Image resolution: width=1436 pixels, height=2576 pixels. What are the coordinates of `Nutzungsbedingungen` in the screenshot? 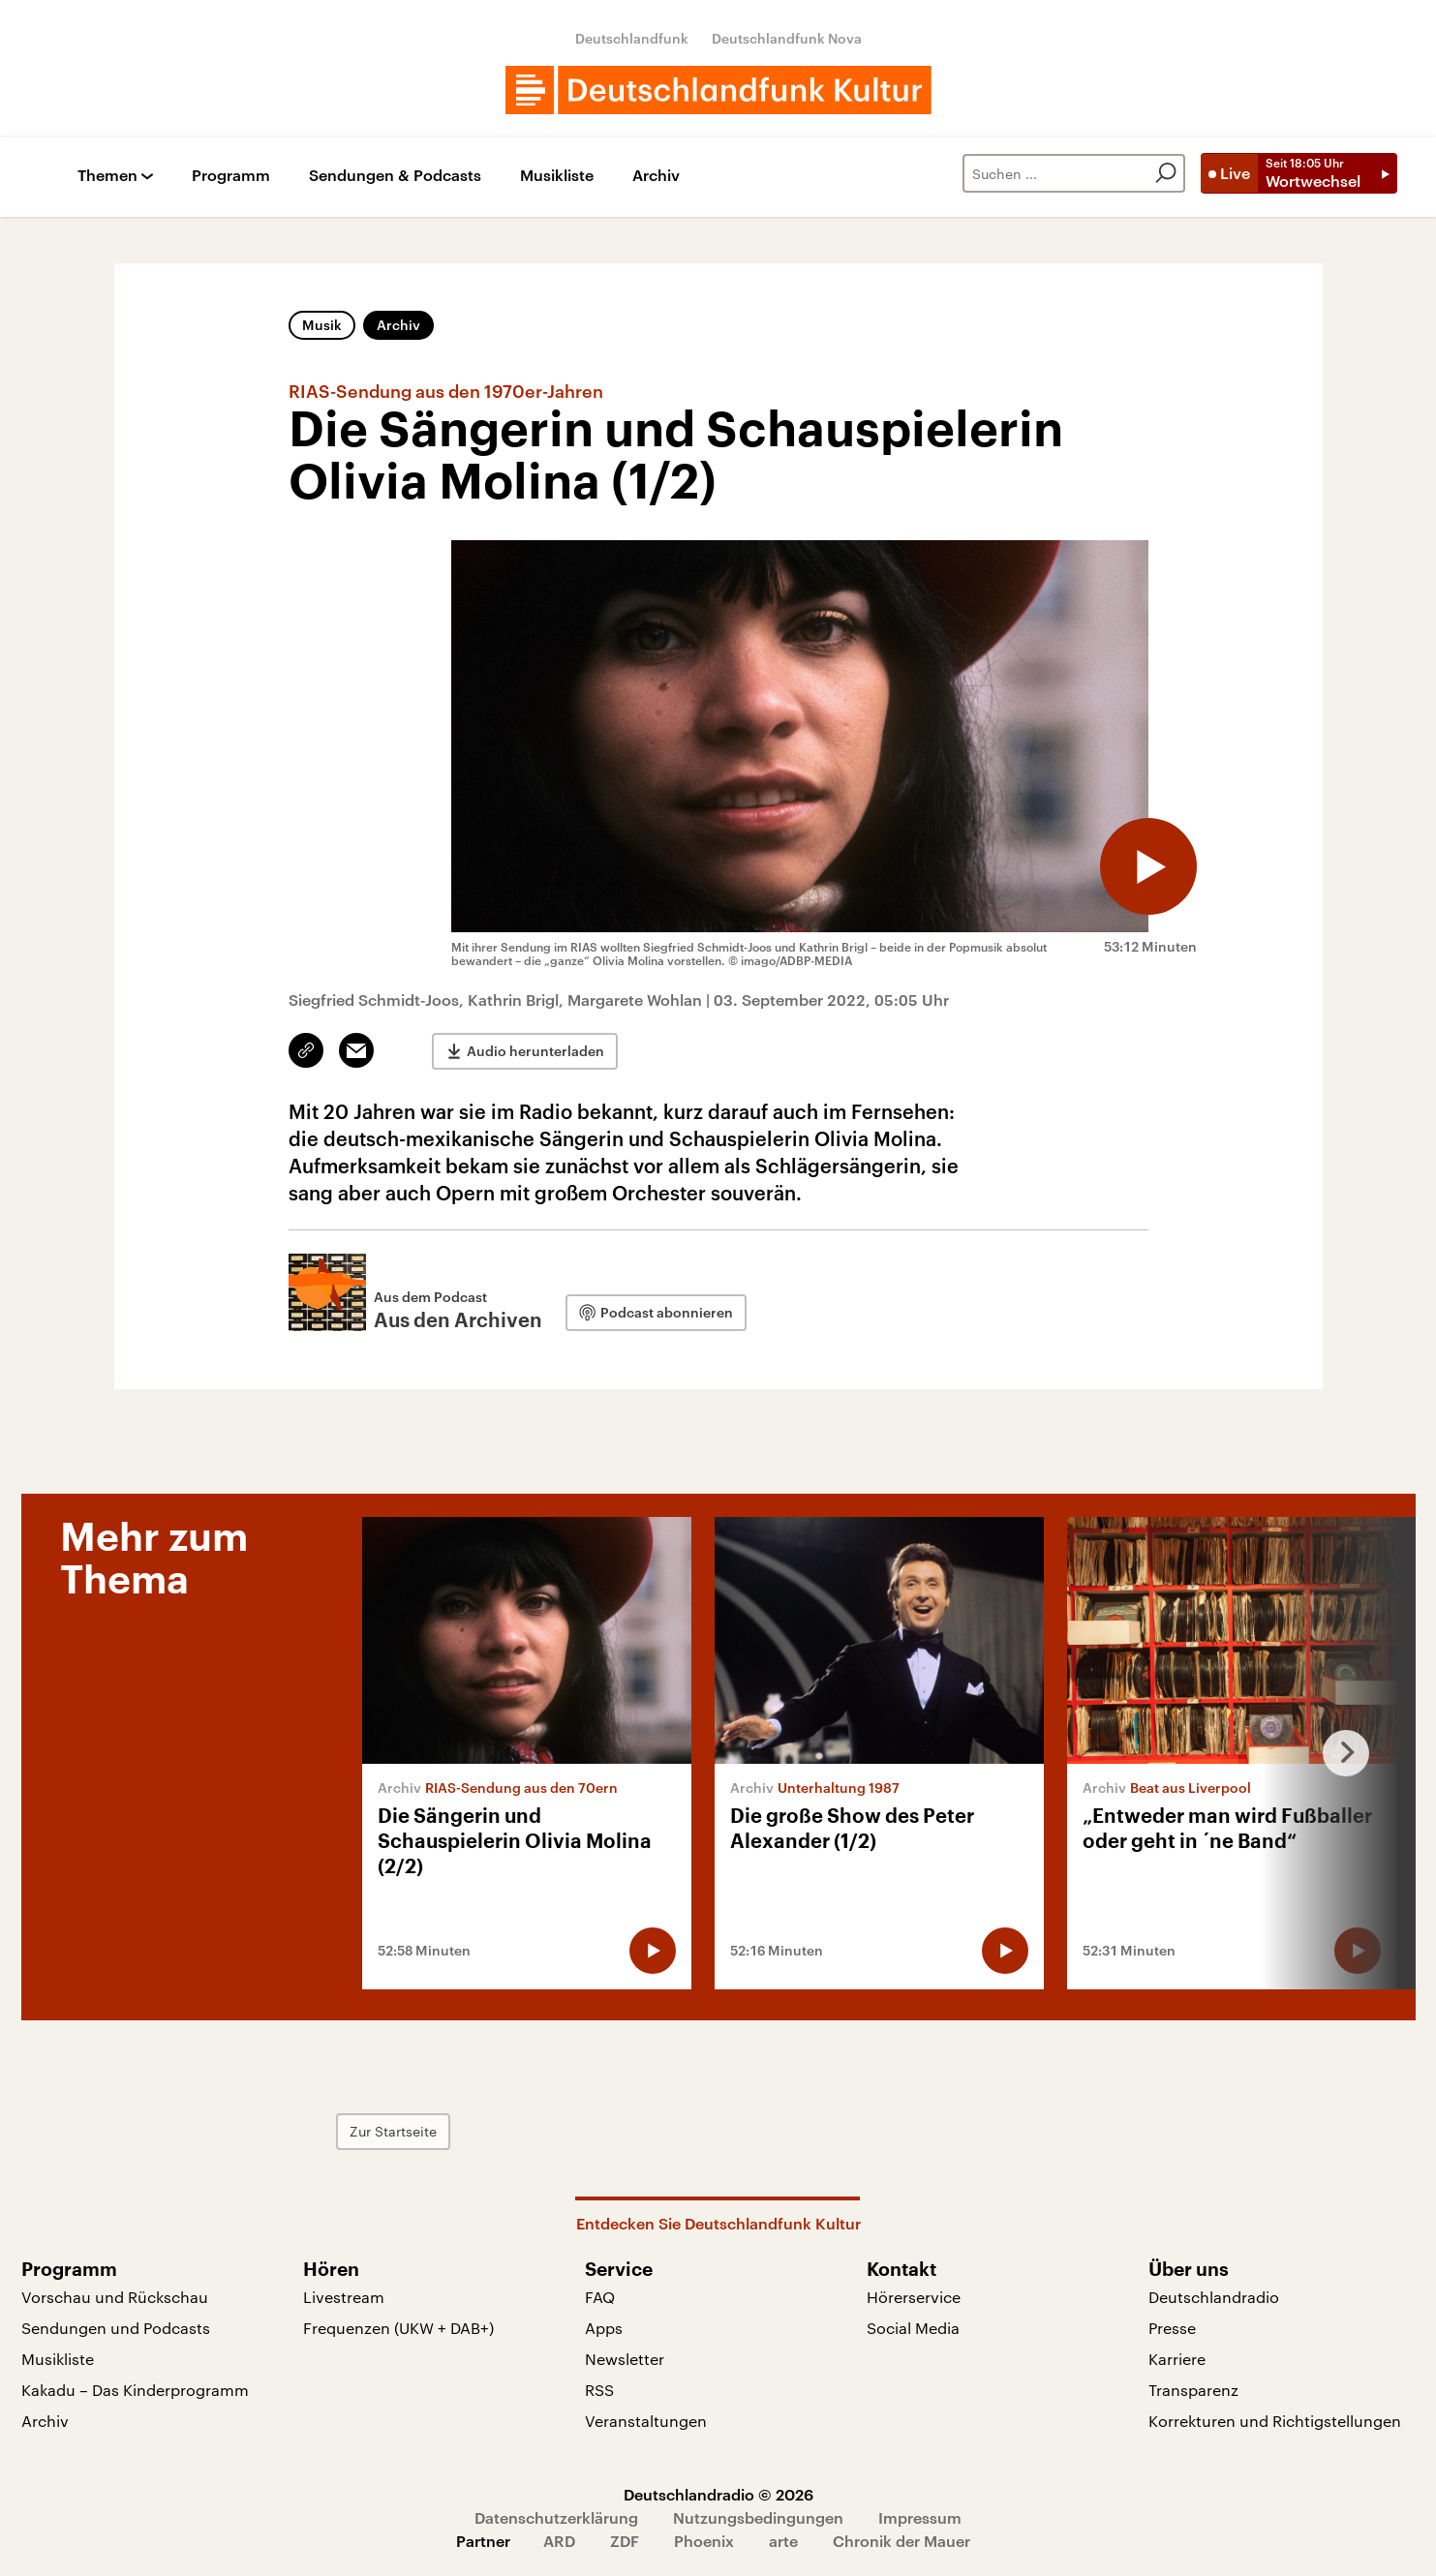 It's located at (758, 2517).